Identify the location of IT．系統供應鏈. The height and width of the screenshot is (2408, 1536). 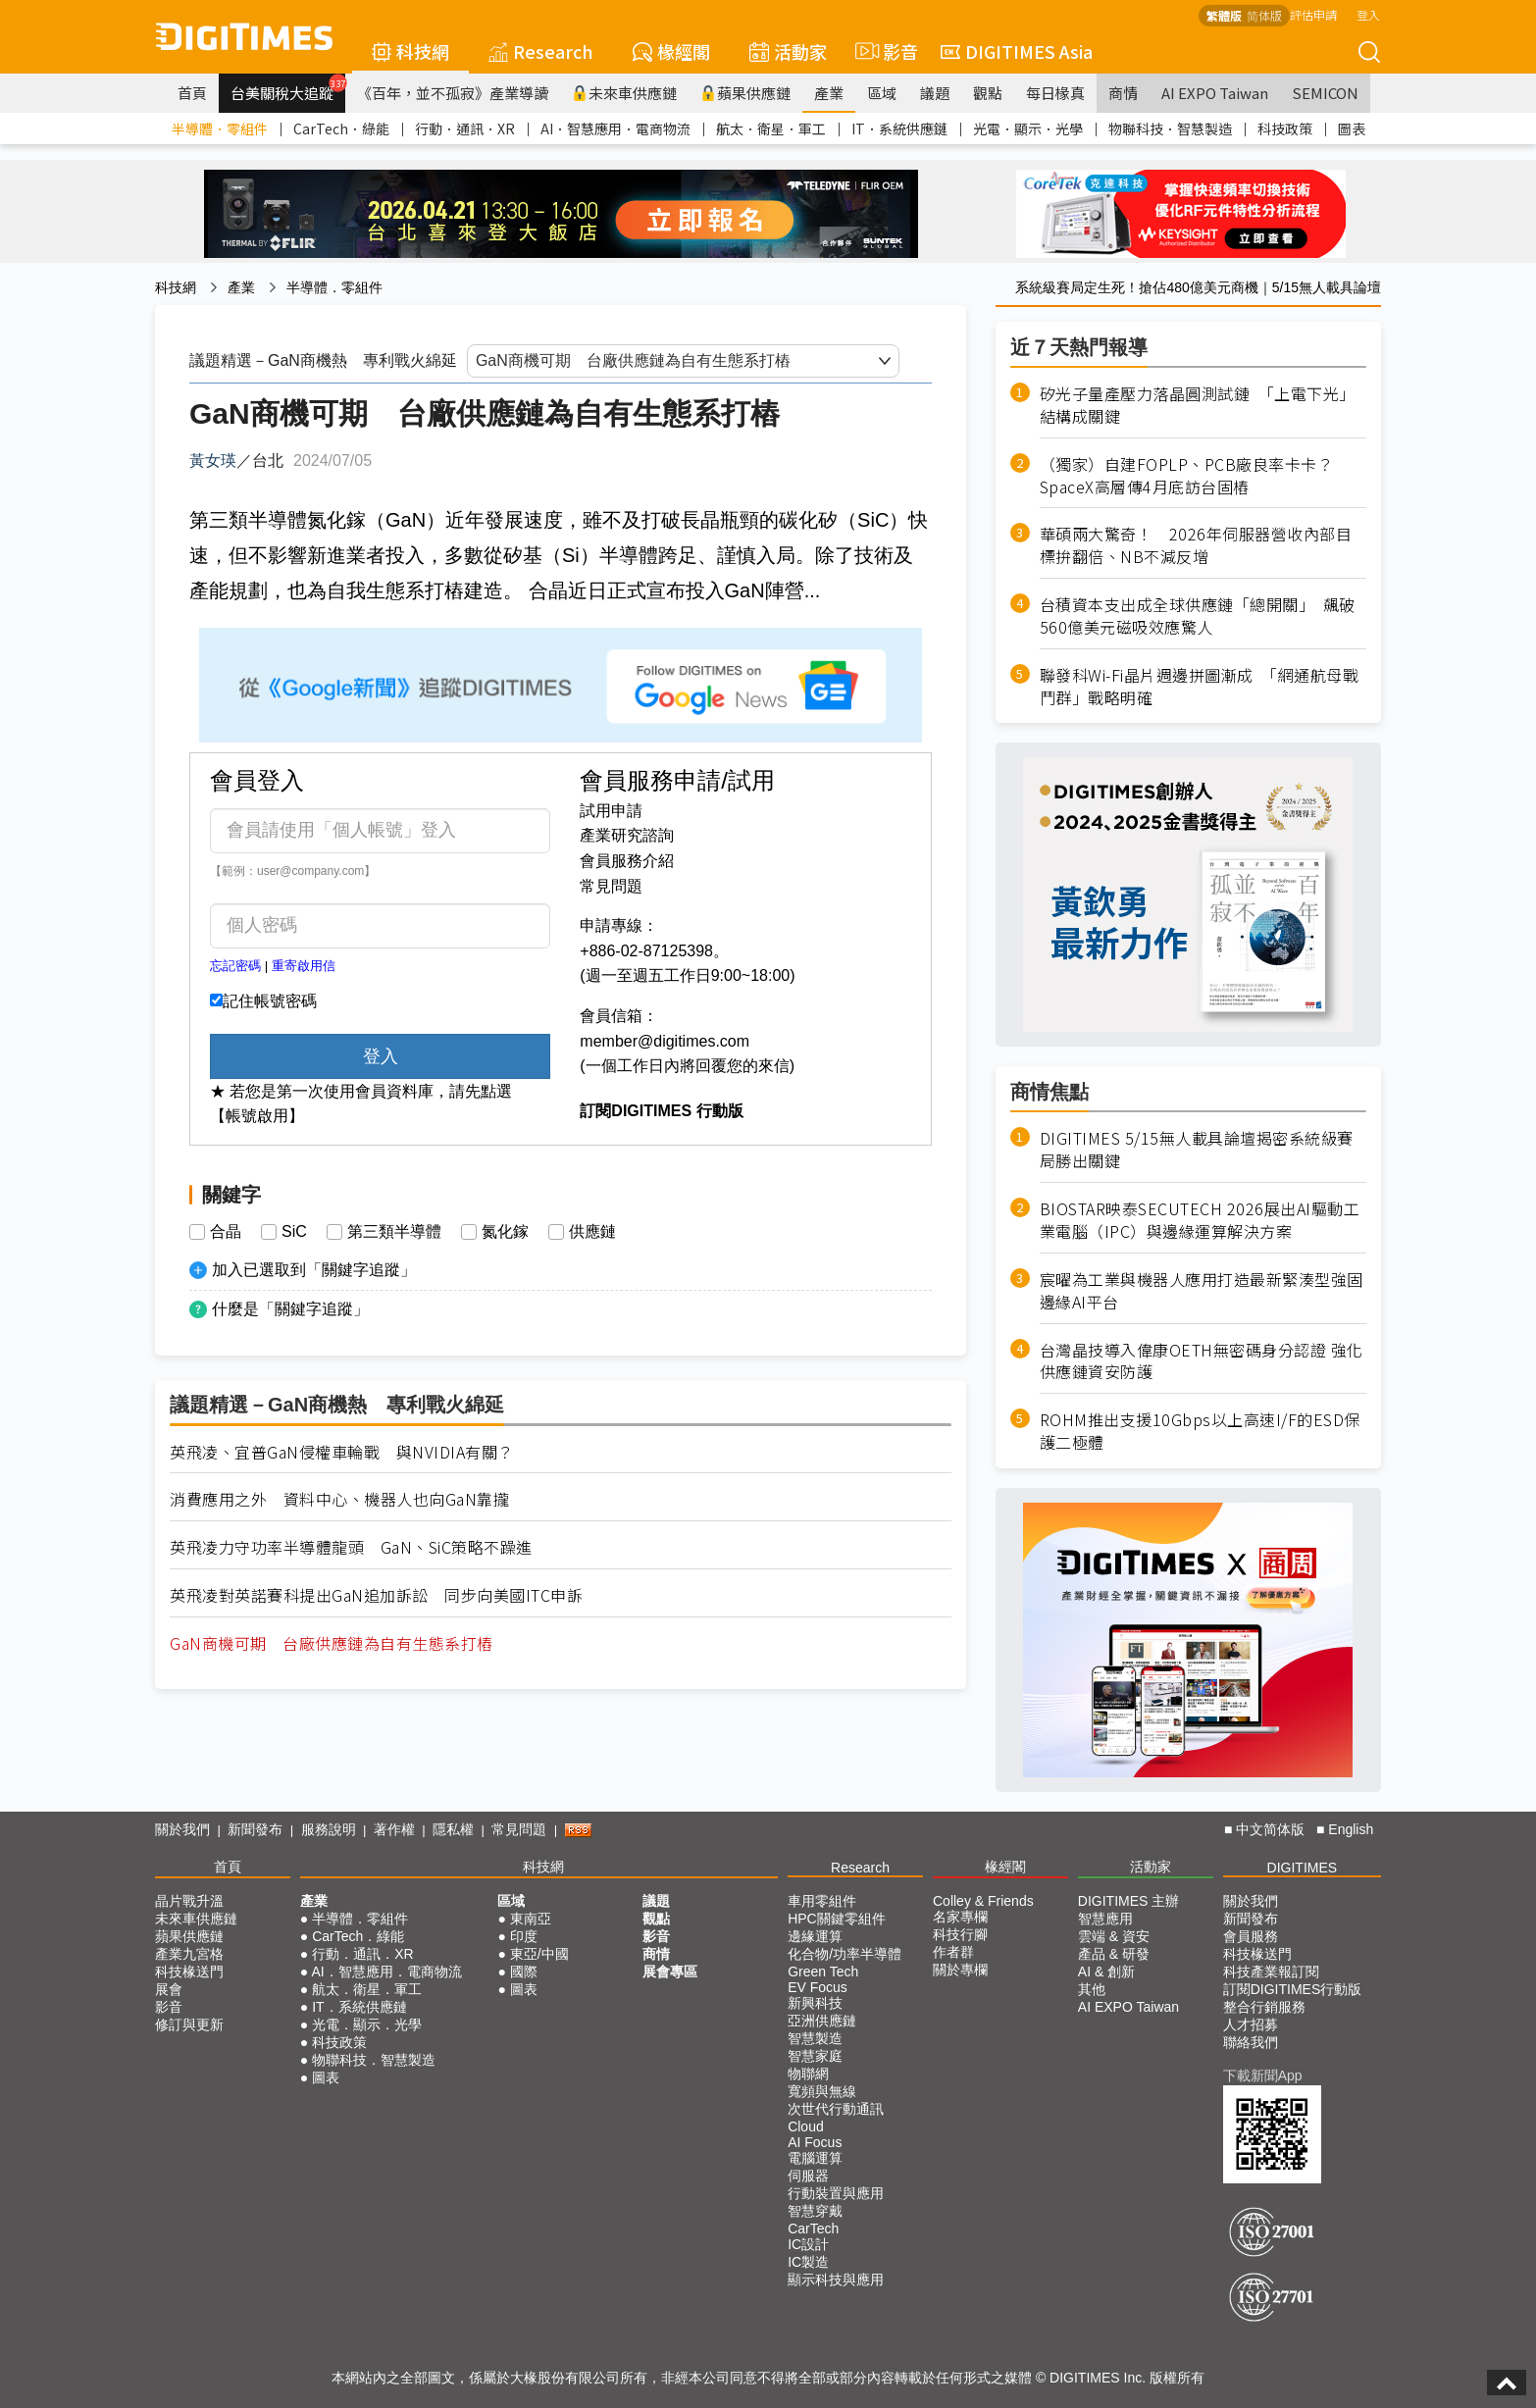
(899, 128).